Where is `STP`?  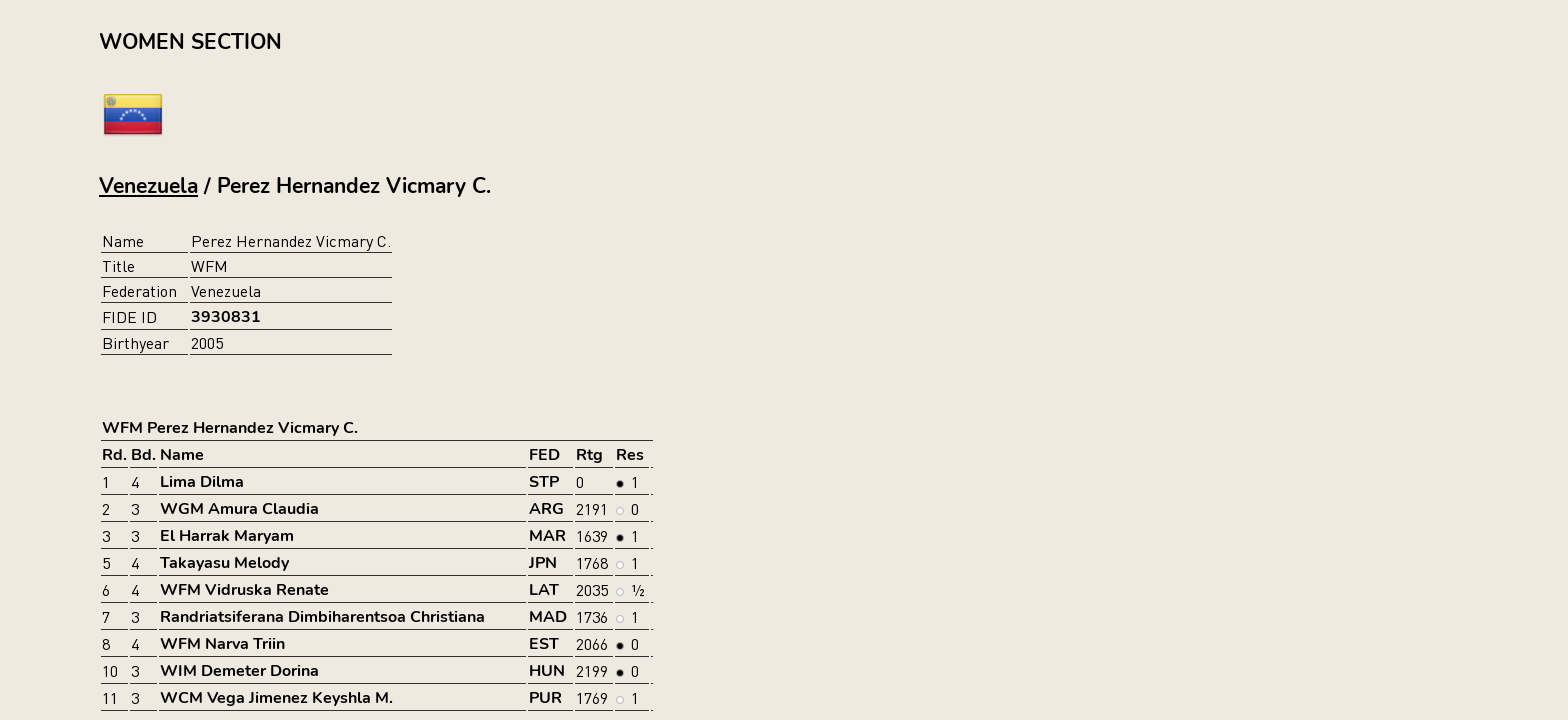
STP is located at coordinates (544, 482).